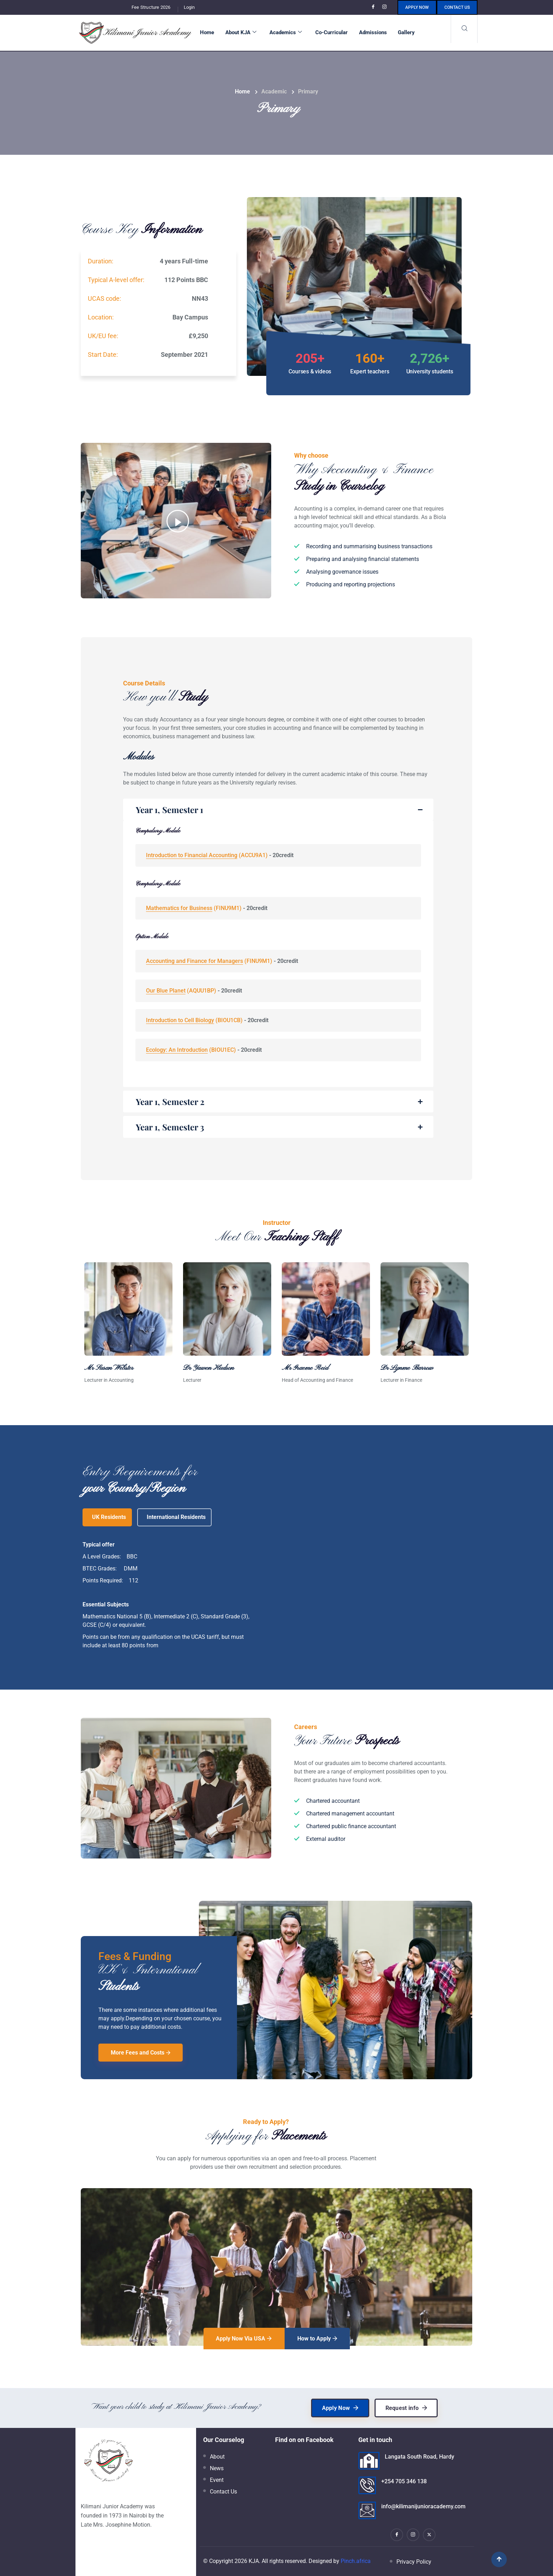  What do you see at coordinates (464, 29) in the screenshot?
I see `[navsearch-button]` at bounding box center [464, 29].